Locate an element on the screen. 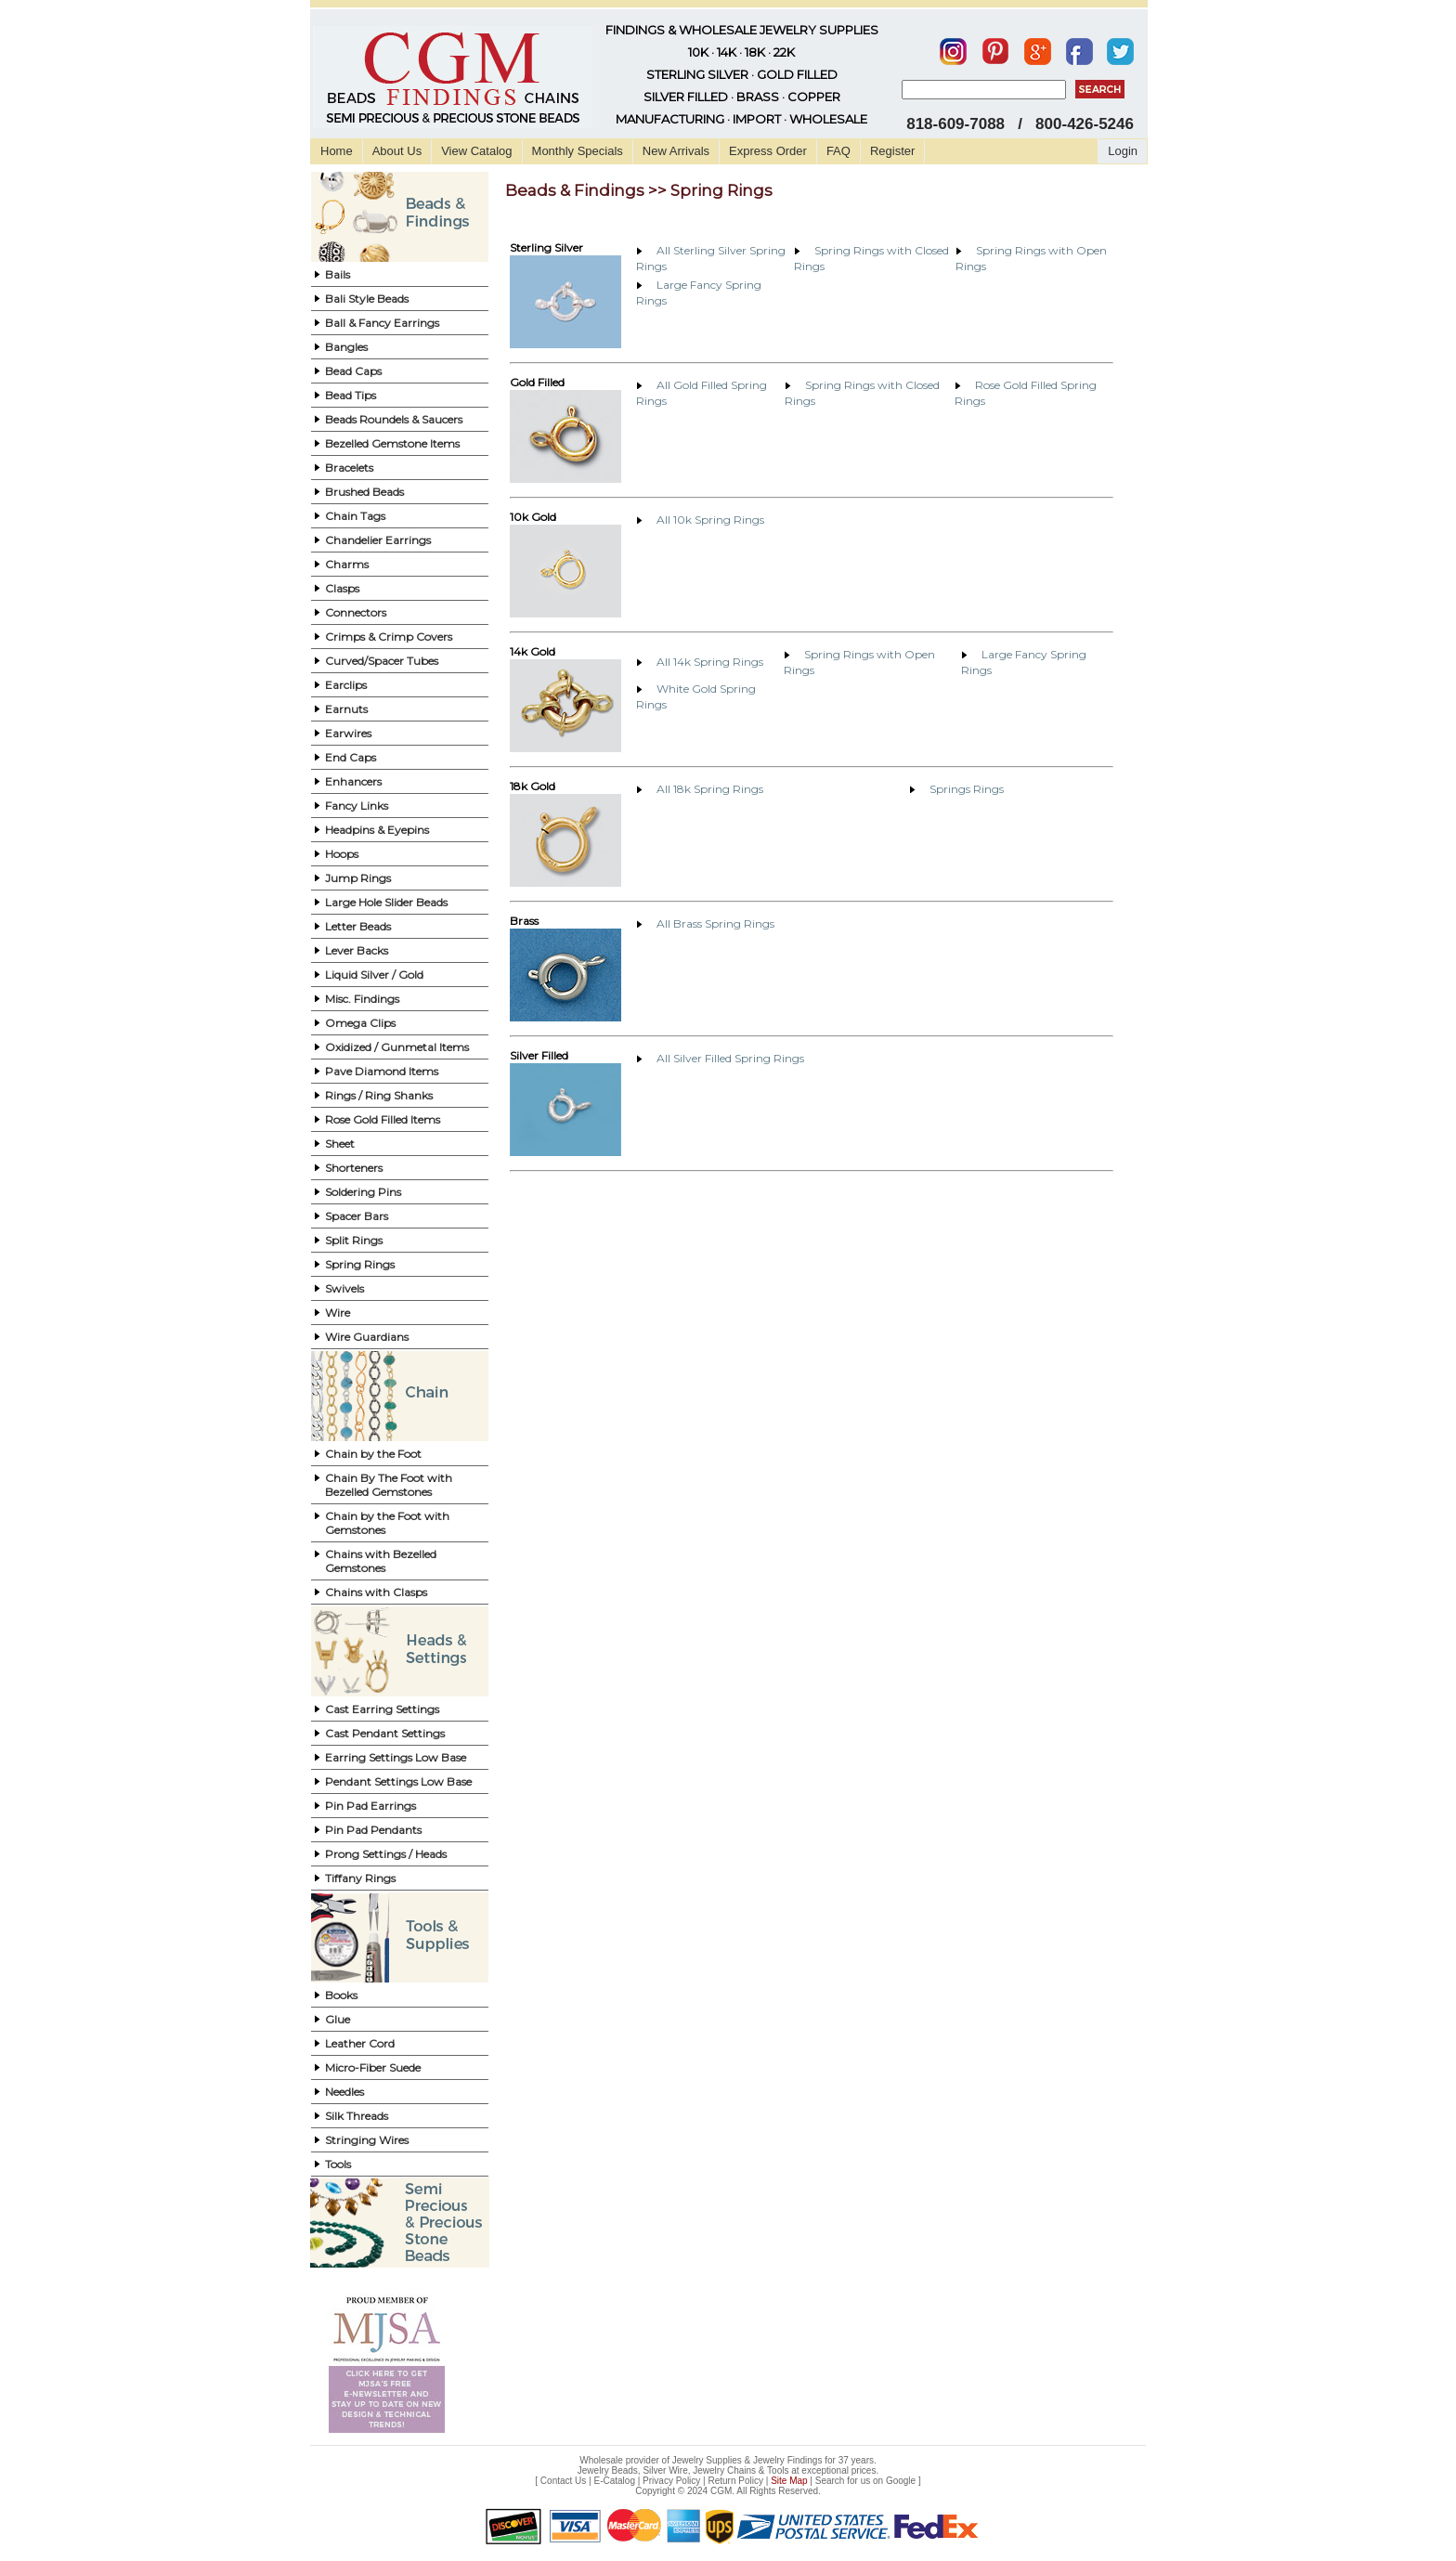 Image resolution: width=1456 pixels, height=2561 pixels. Needles is located at coordinates (344, 2092).